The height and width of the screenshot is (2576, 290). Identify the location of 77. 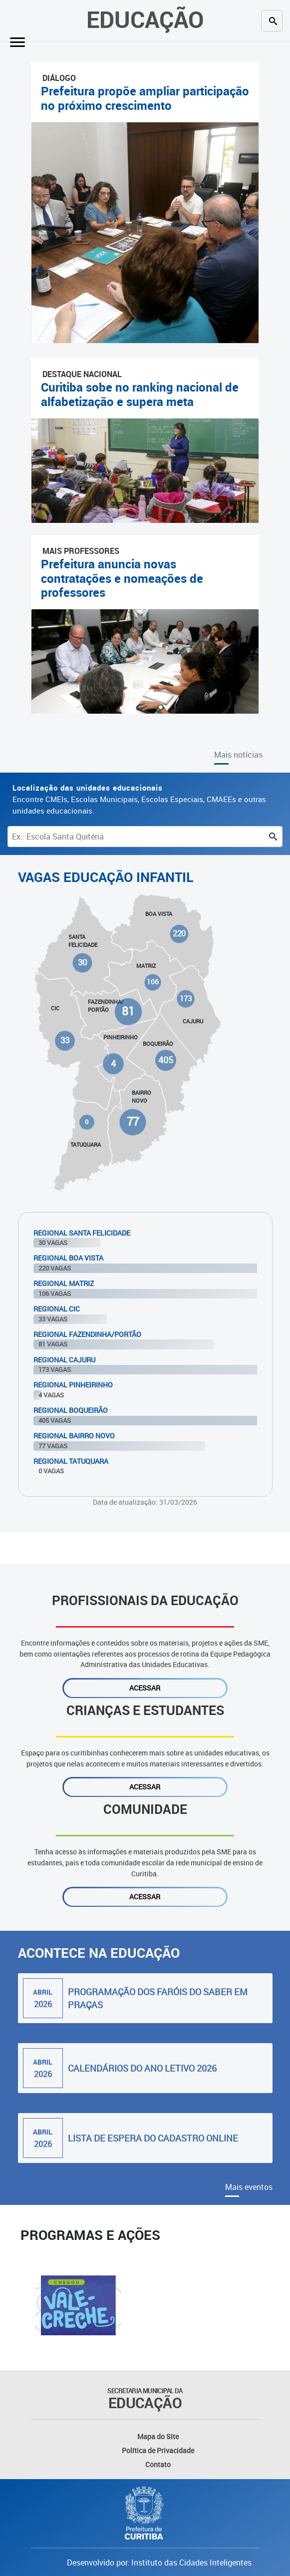
(133, 1122).